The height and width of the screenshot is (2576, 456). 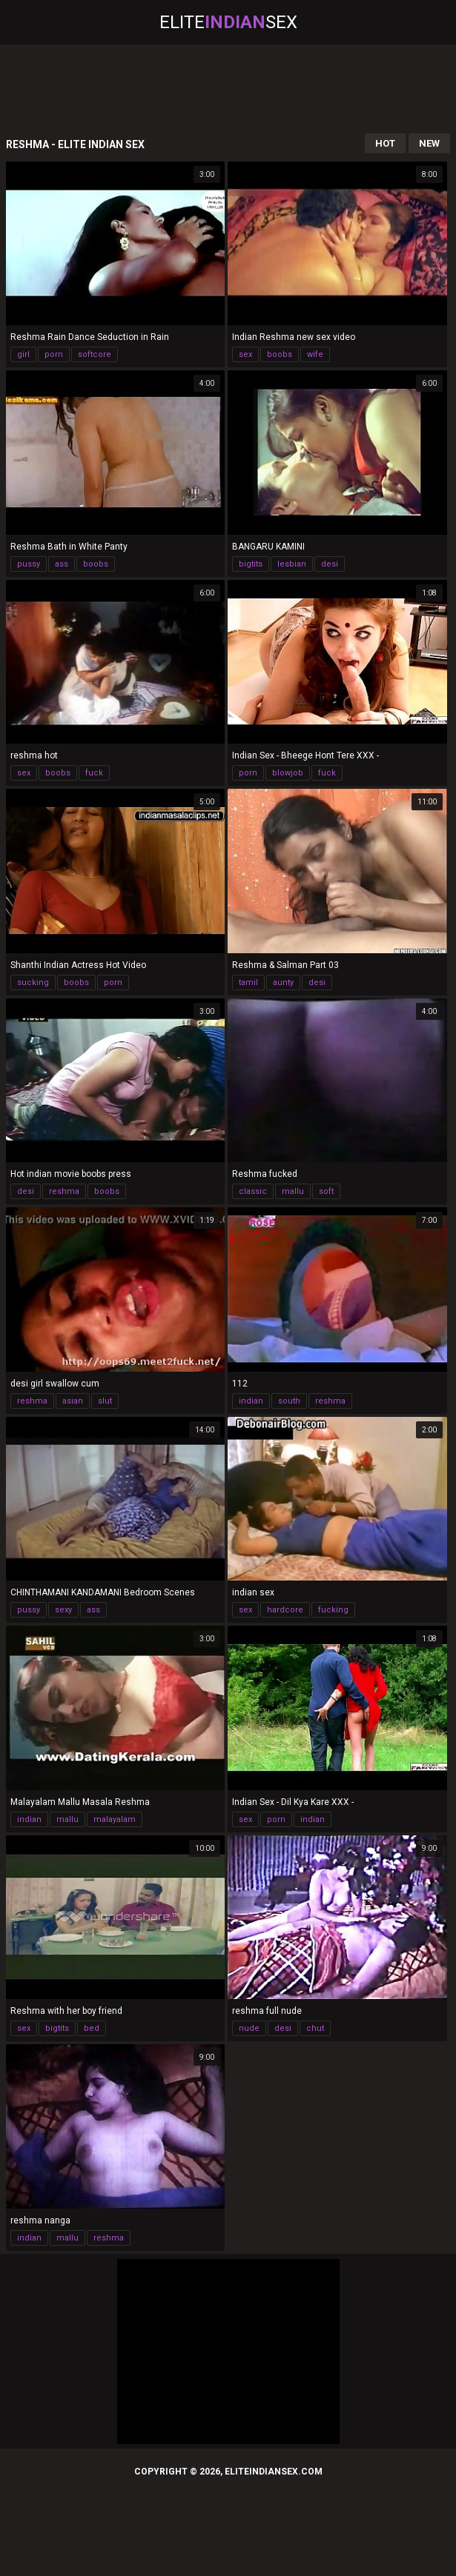 I want to click on lesbian, so click(x=291, y=564).